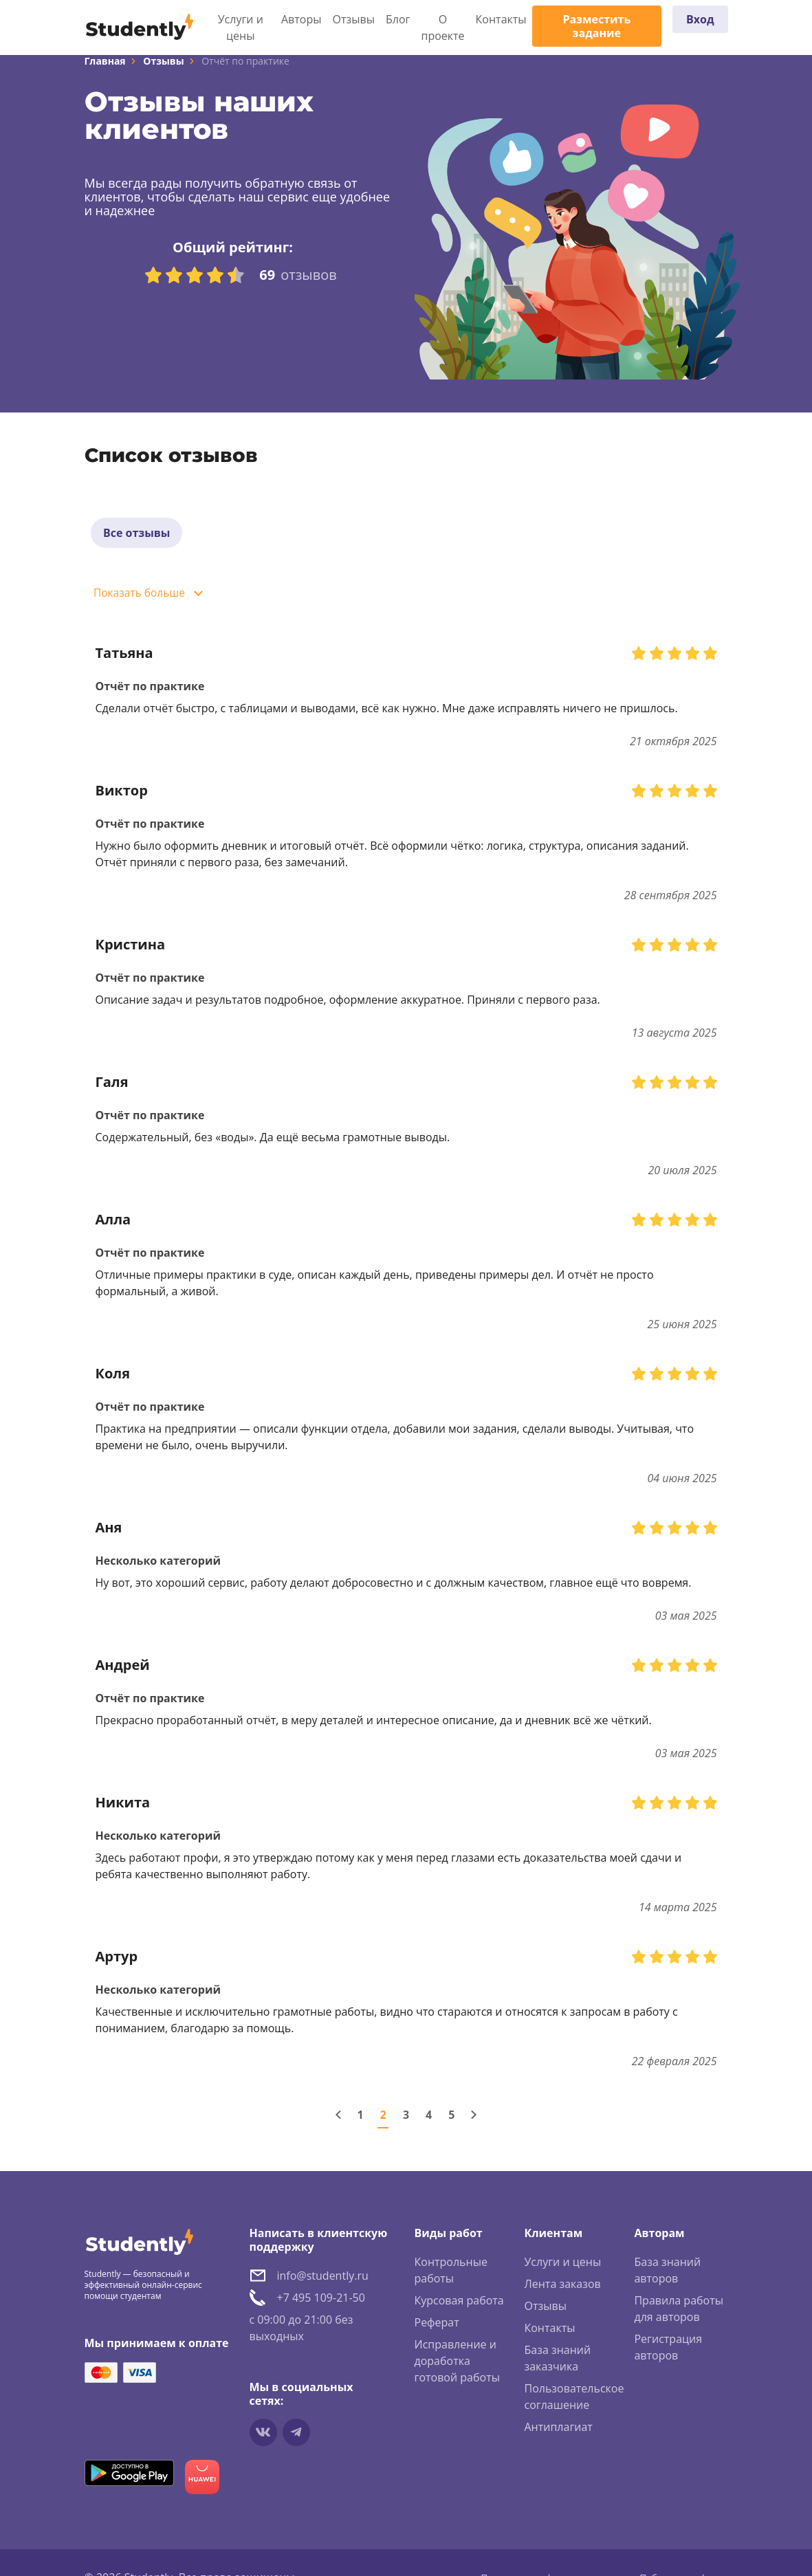 Image resolution: width=812 pixels, height=2576 pixels. I want to click on Разместить задание, so click(596, 26).